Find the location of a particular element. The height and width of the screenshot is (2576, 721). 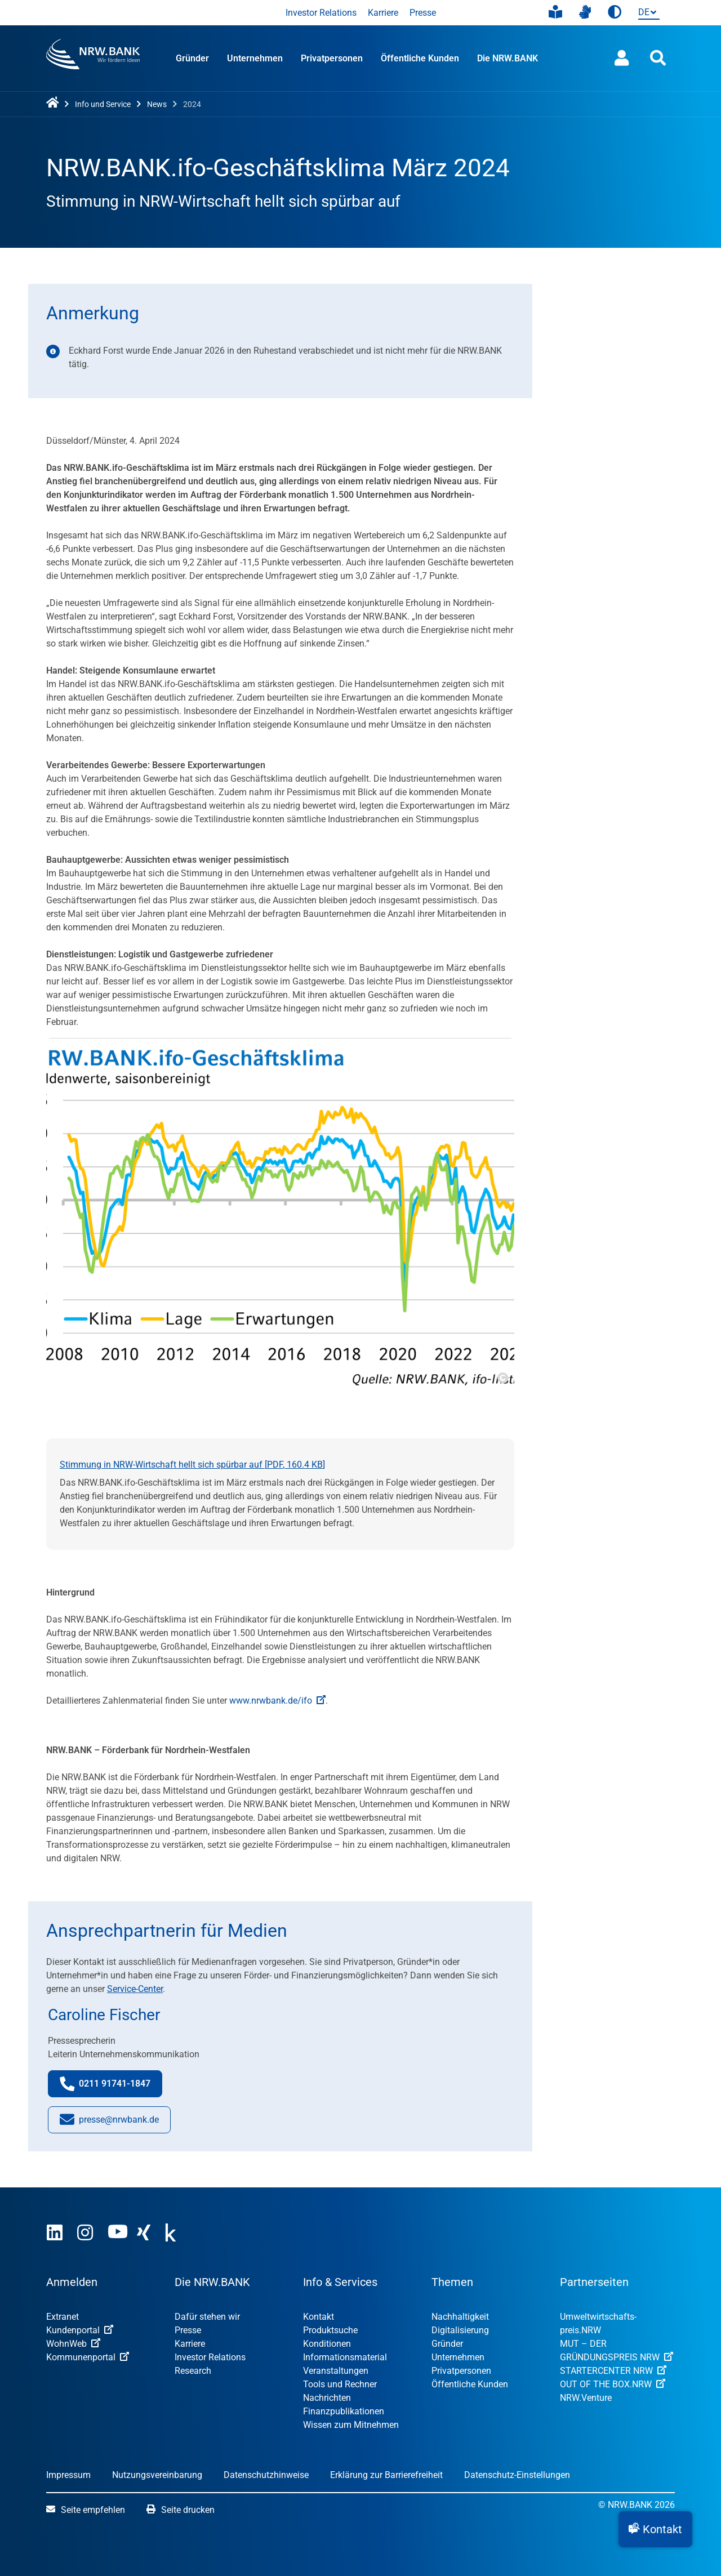

Datenschutzhinweise is located at coordinates (266, 2475).